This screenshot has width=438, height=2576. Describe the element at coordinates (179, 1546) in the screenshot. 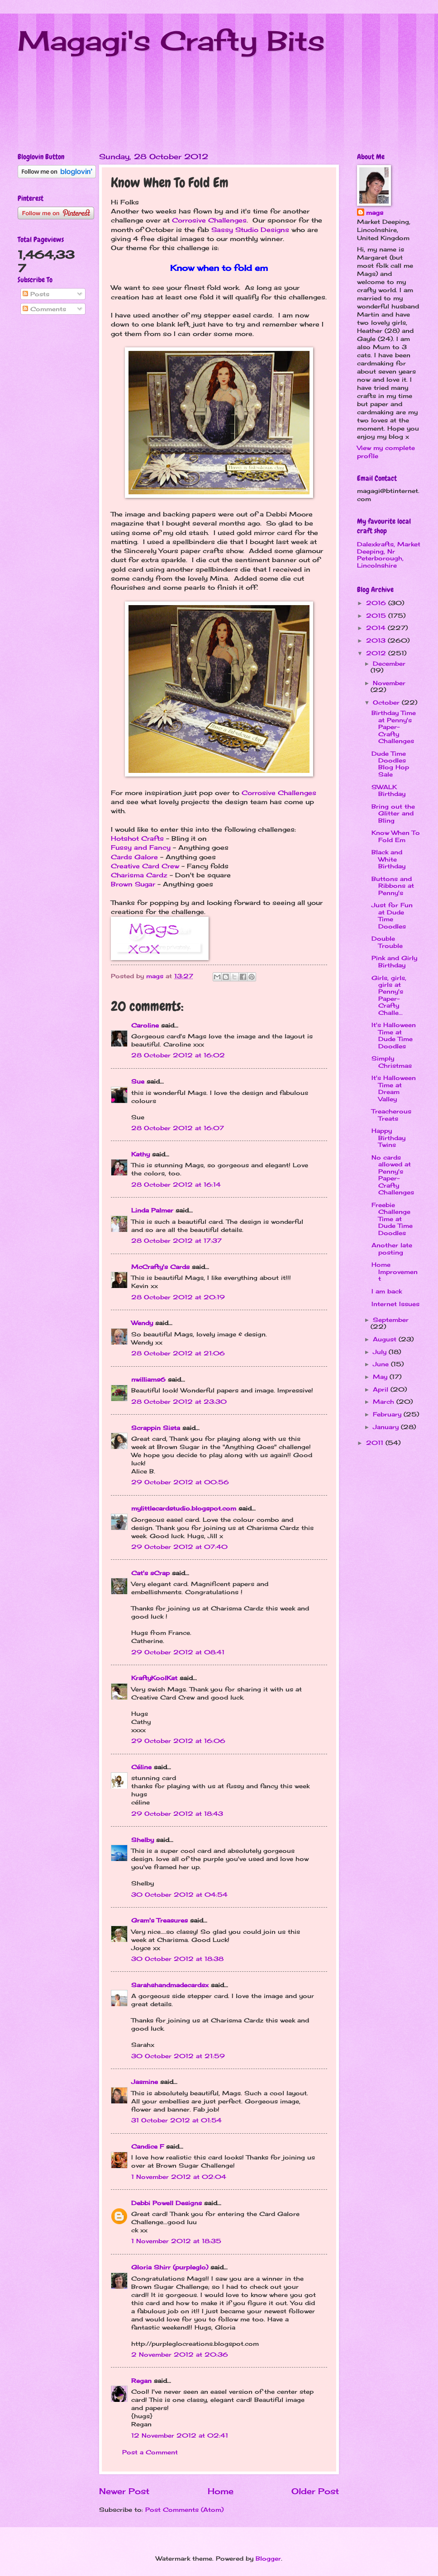

I see `29 October 2012 at 07:40` at that location.